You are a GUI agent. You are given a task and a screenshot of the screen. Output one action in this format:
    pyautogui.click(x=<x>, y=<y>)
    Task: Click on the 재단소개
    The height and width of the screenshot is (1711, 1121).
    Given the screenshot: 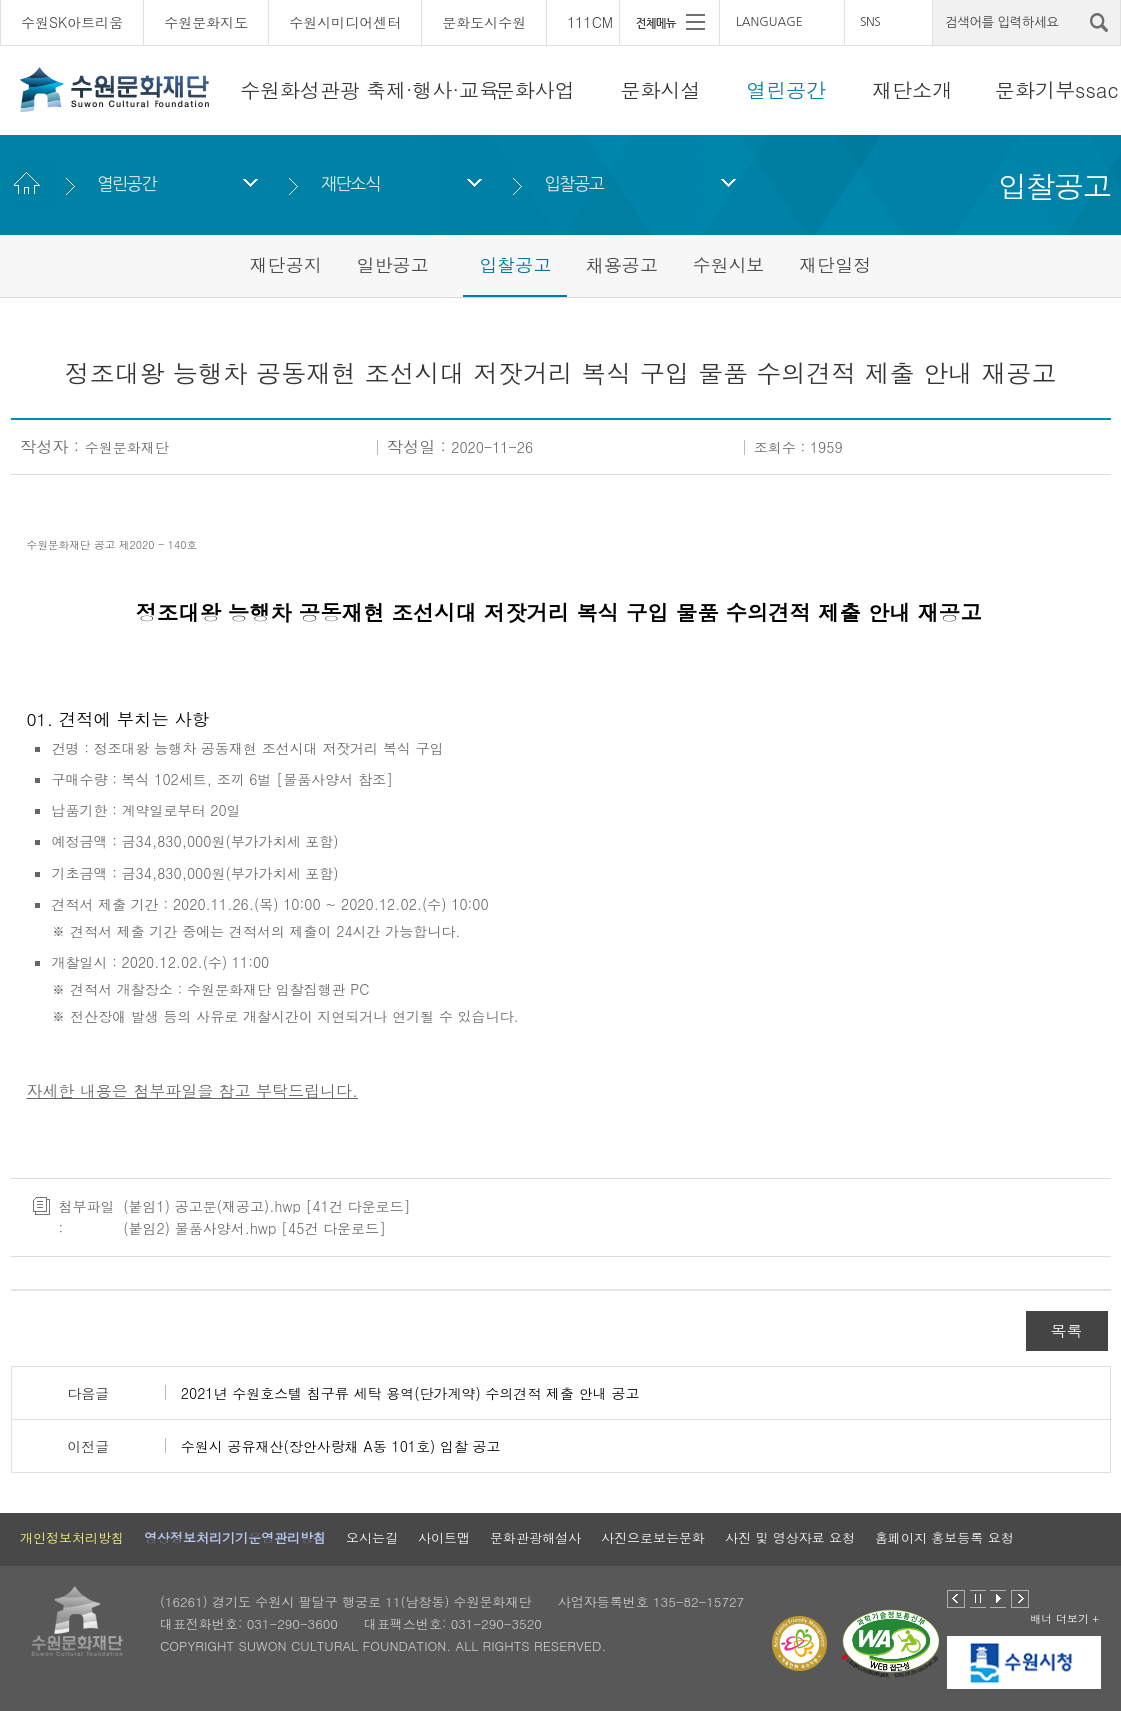 What is the action you would take?
    pyautogui.click(x=912, y=89)
    